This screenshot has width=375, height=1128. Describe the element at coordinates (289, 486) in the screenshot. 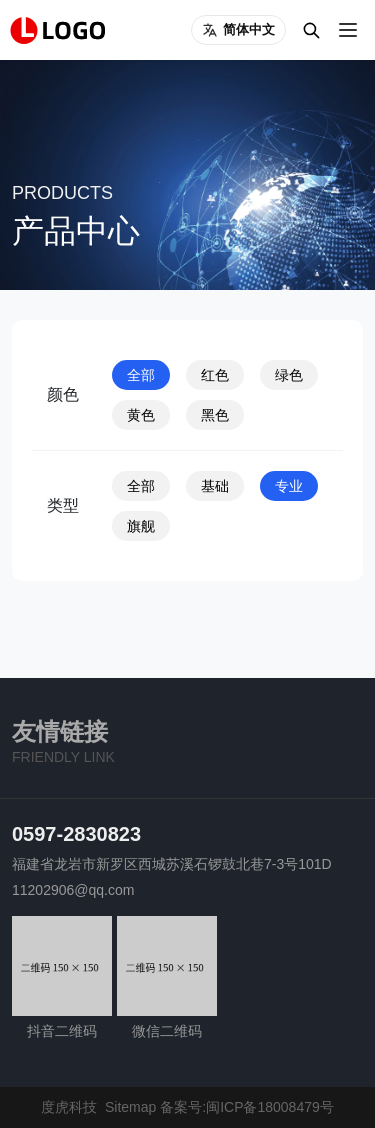

I see `专业` at that location.